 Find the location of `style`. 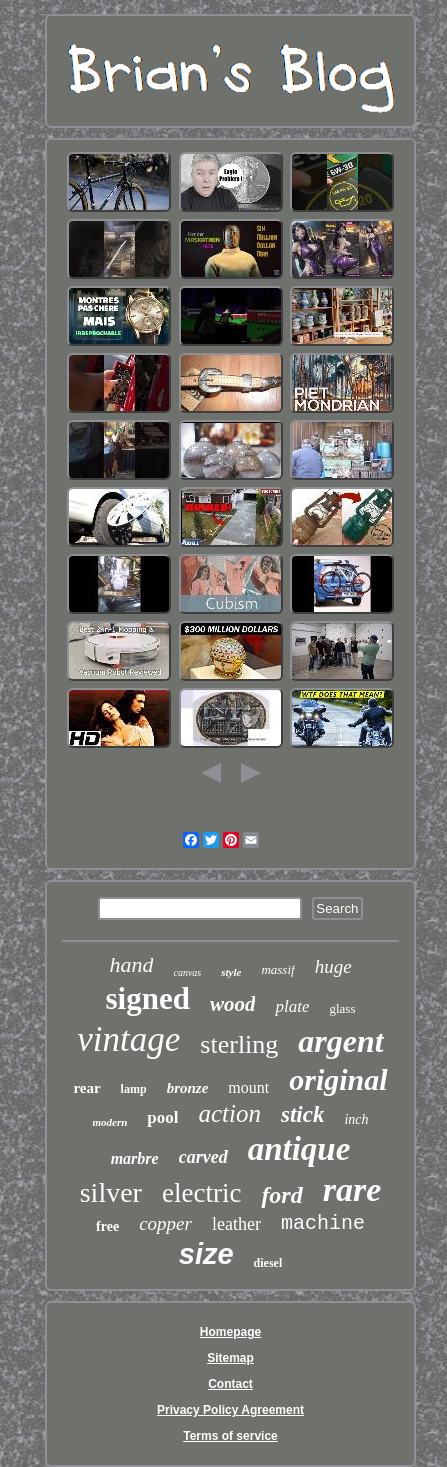

style is located at coordinates (231, 972).